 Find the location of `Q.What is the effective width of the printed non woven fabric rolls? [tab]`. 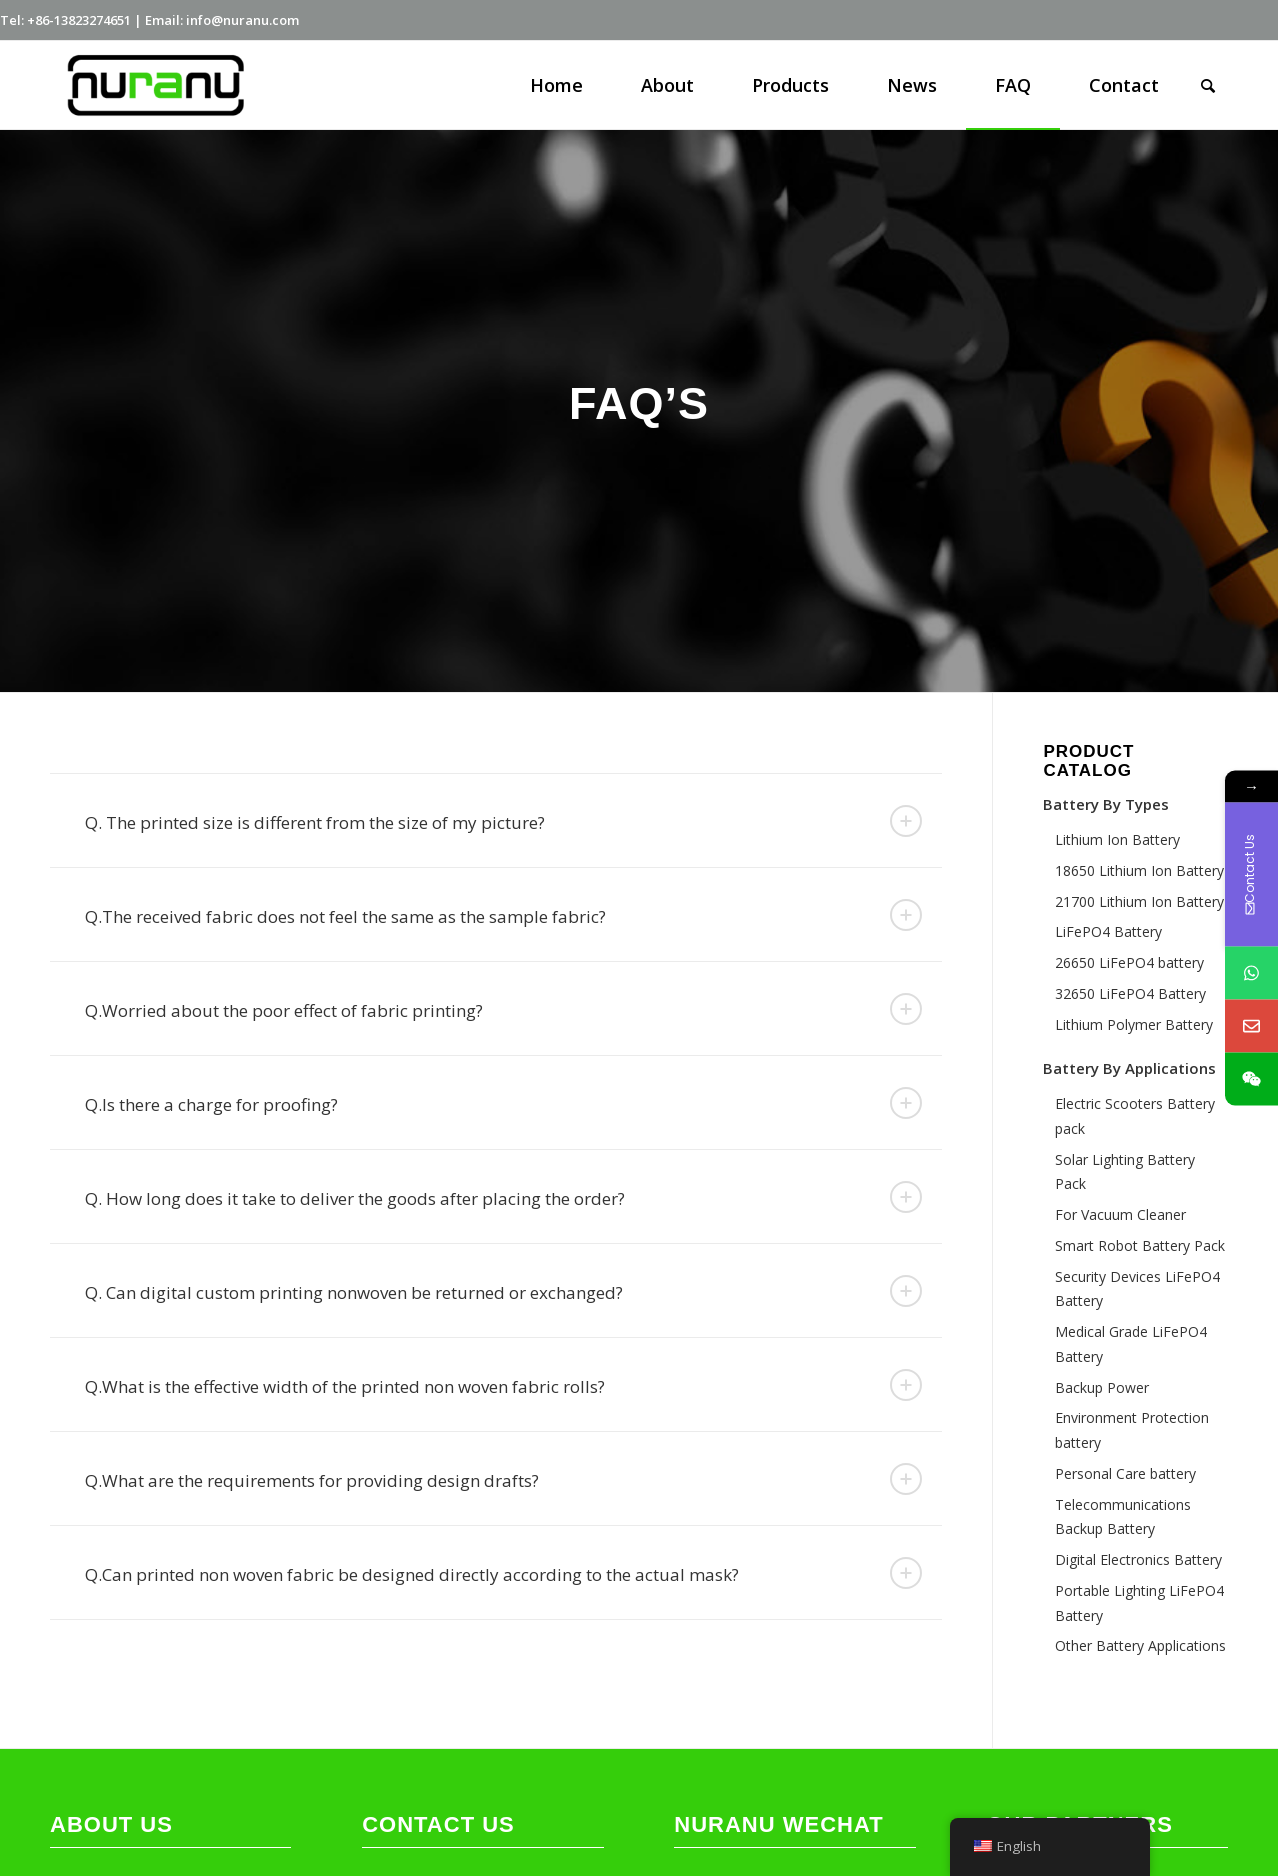

Q.What is the effective width of the printed non woven fabric rolls? [tab] is located at coordinates (503, 1385).